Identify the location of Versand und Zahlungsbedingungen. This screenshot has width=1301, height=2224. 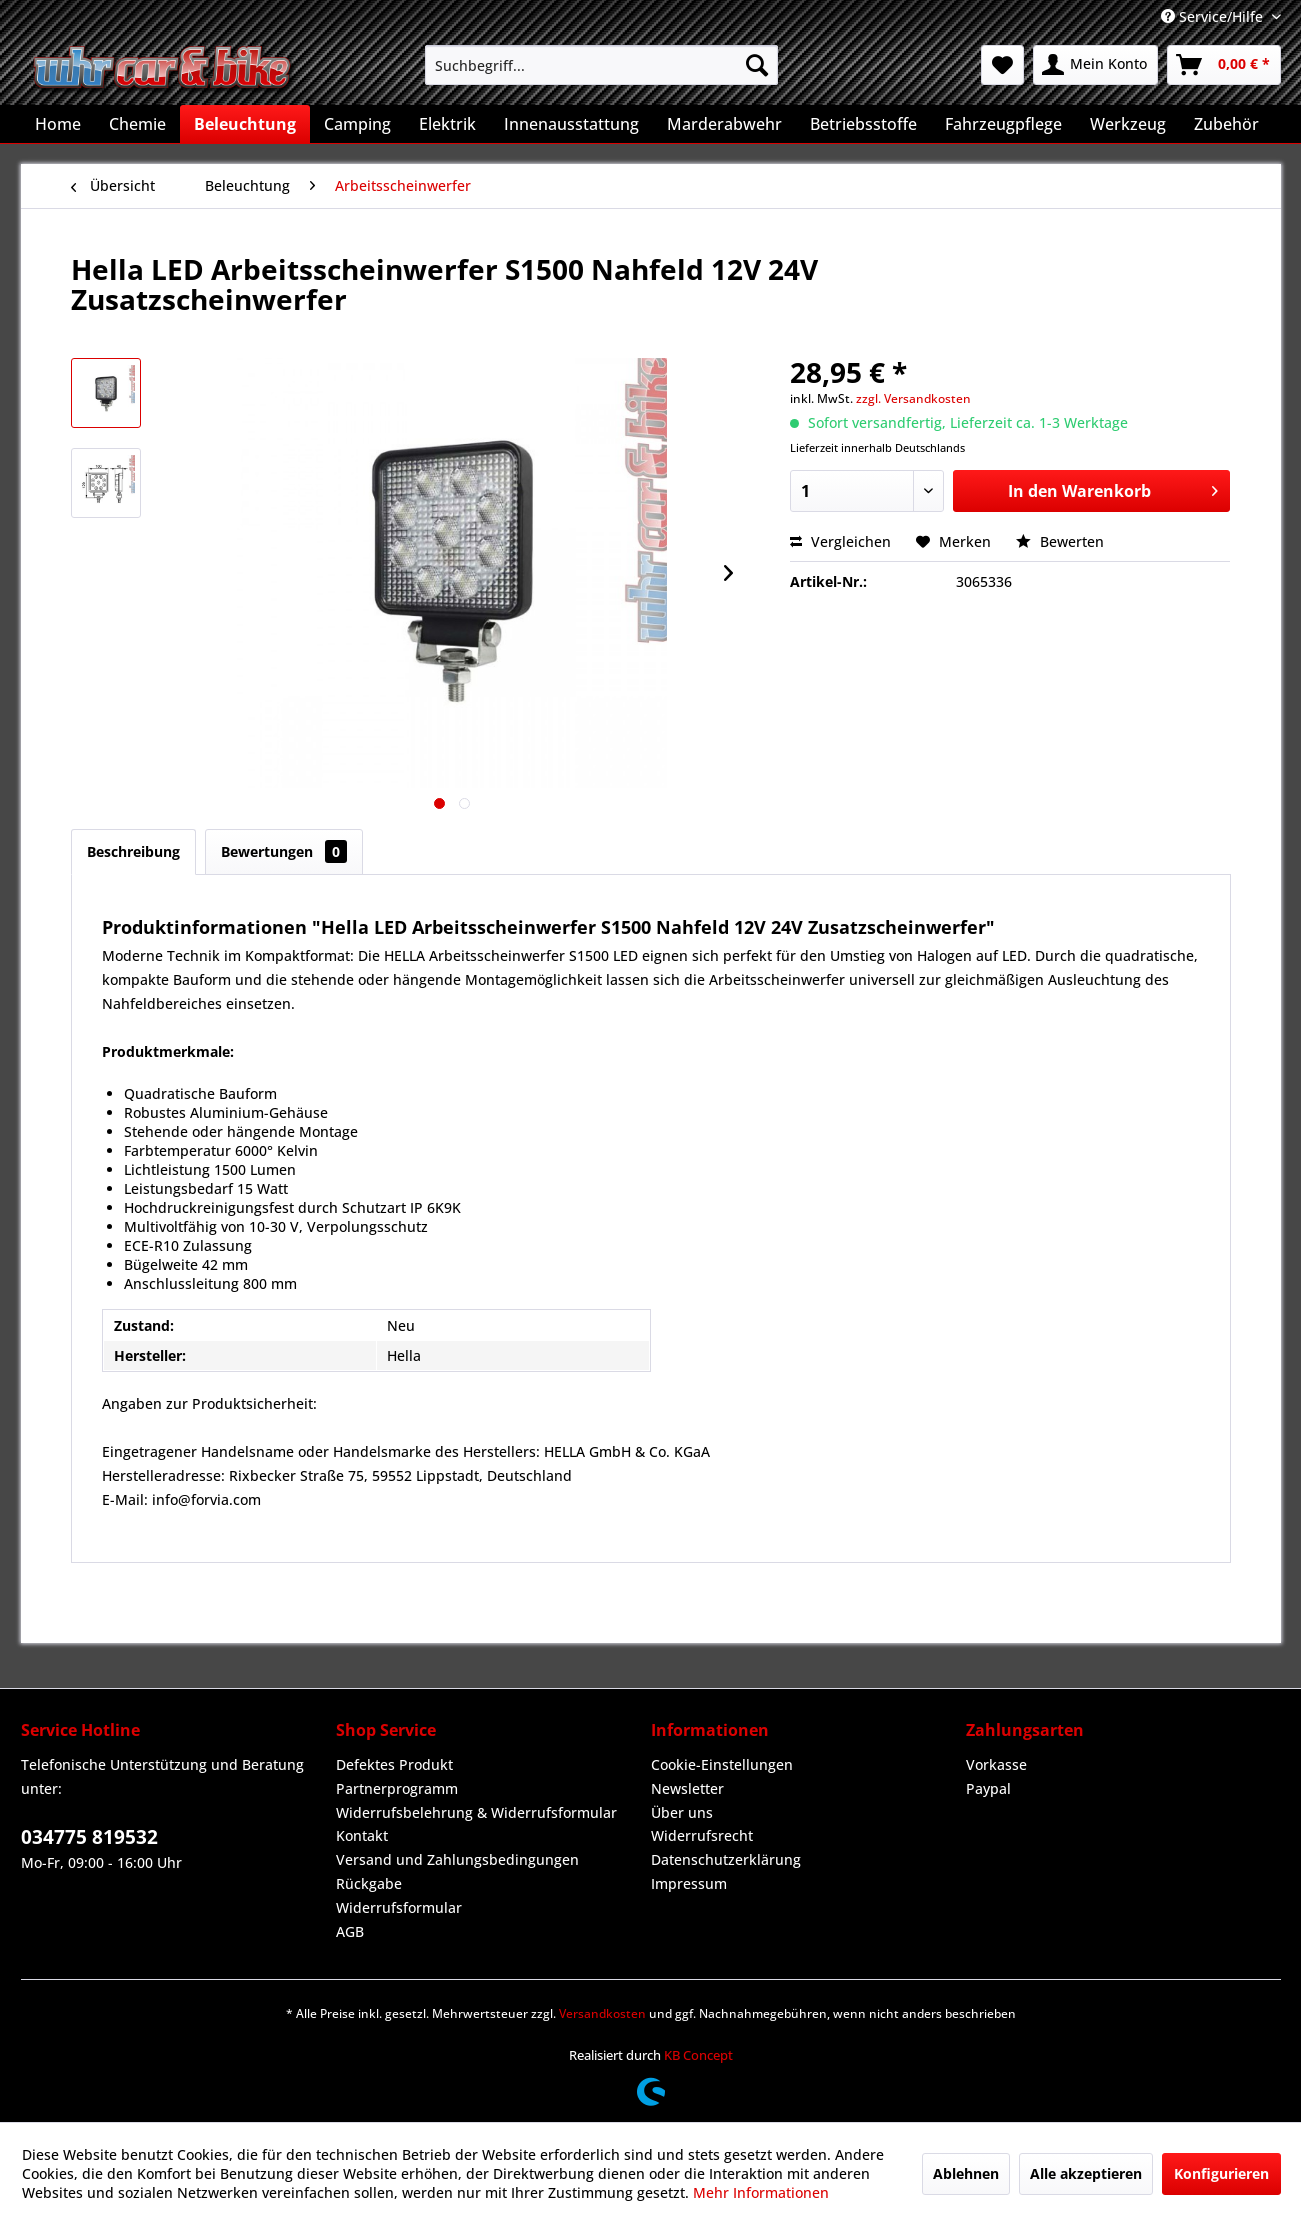
(457, 1859).